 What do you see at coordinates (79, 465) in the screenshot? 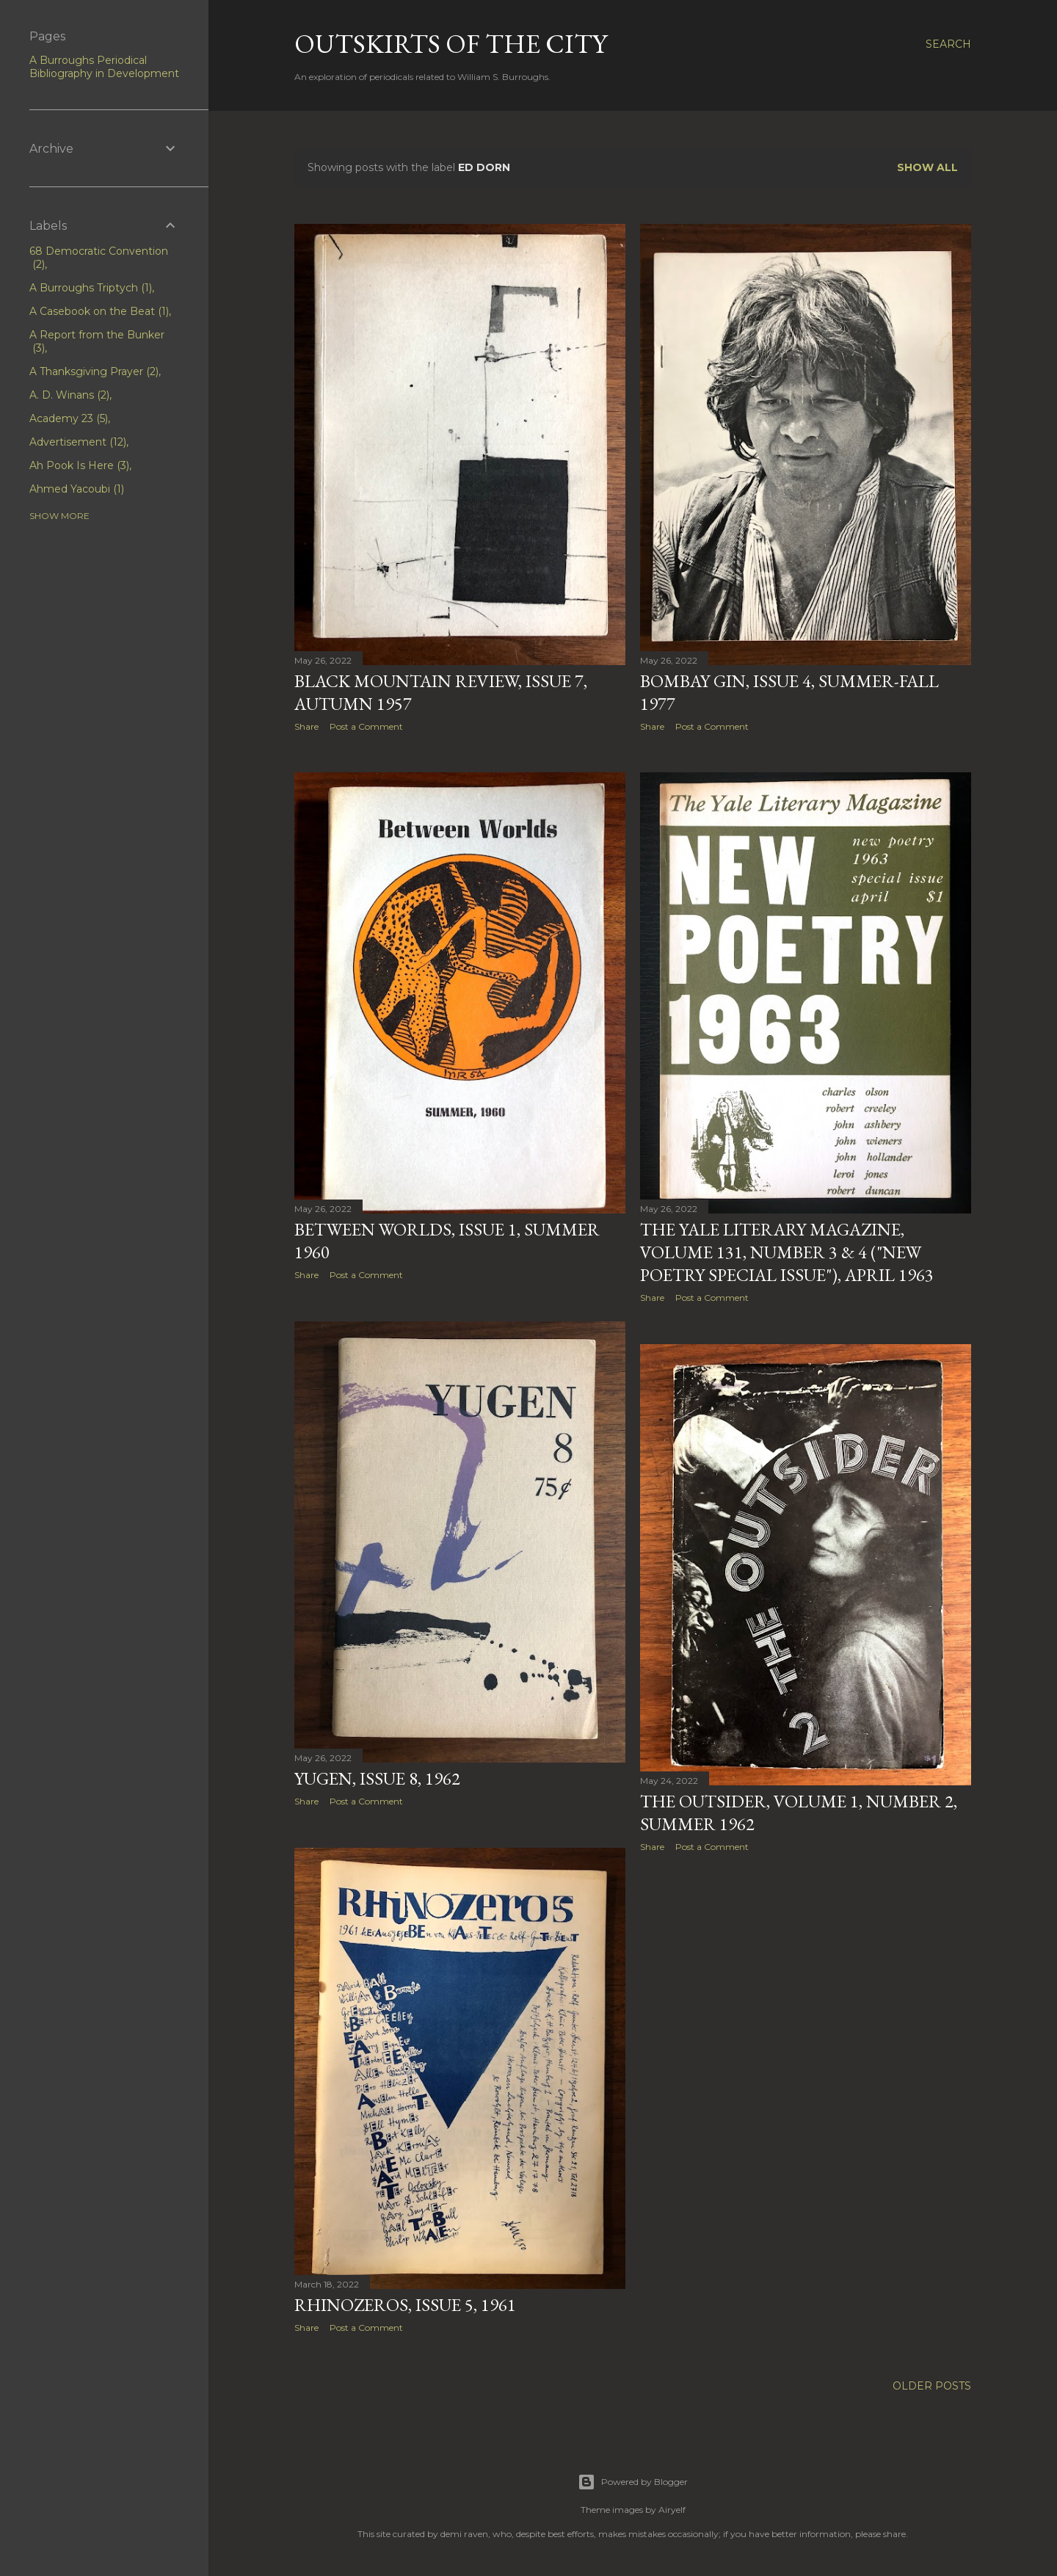
I see `Ah Pook Is Here` at bounding box center [79, 465].